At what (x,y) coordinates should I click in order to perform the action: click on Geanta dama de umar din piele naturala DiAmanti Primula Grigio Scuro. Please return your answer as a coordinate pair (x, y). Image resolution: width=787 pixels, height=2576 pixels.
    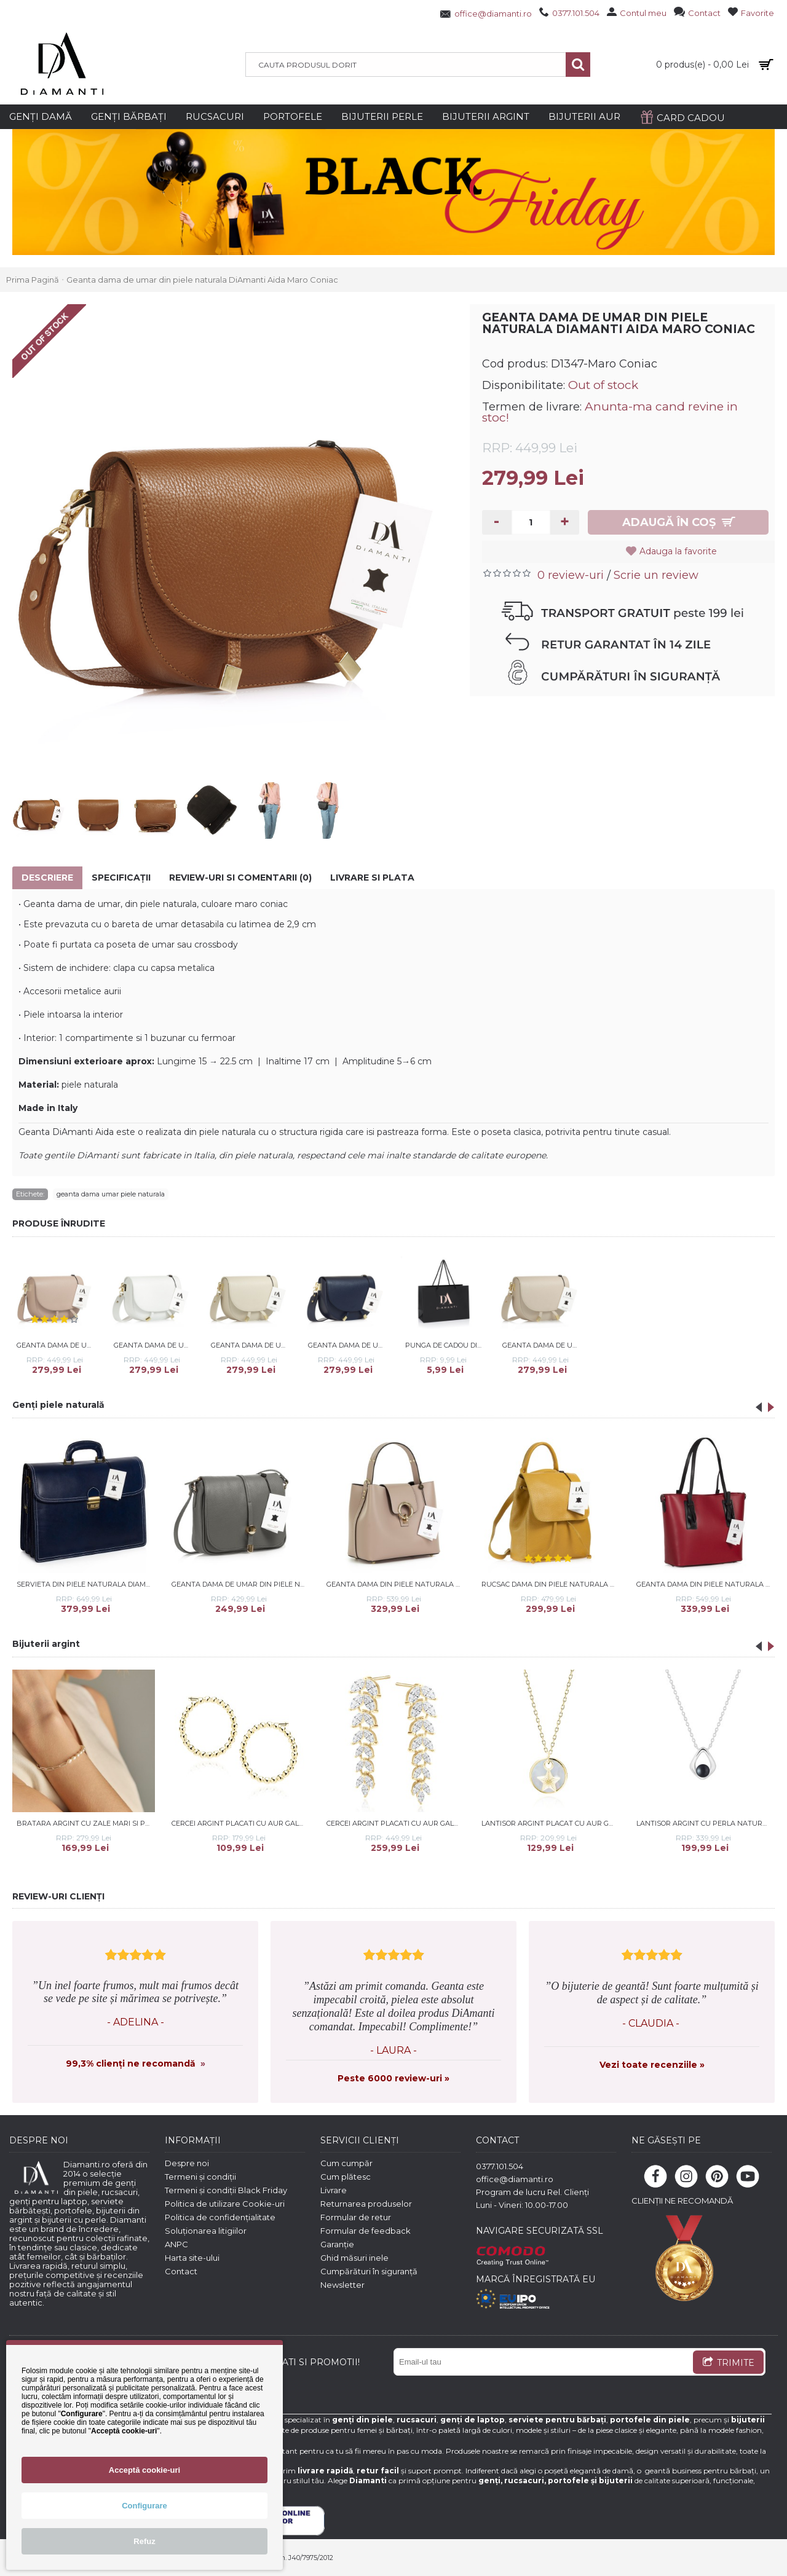
    Looking at the image, I should click on (241, 1584).